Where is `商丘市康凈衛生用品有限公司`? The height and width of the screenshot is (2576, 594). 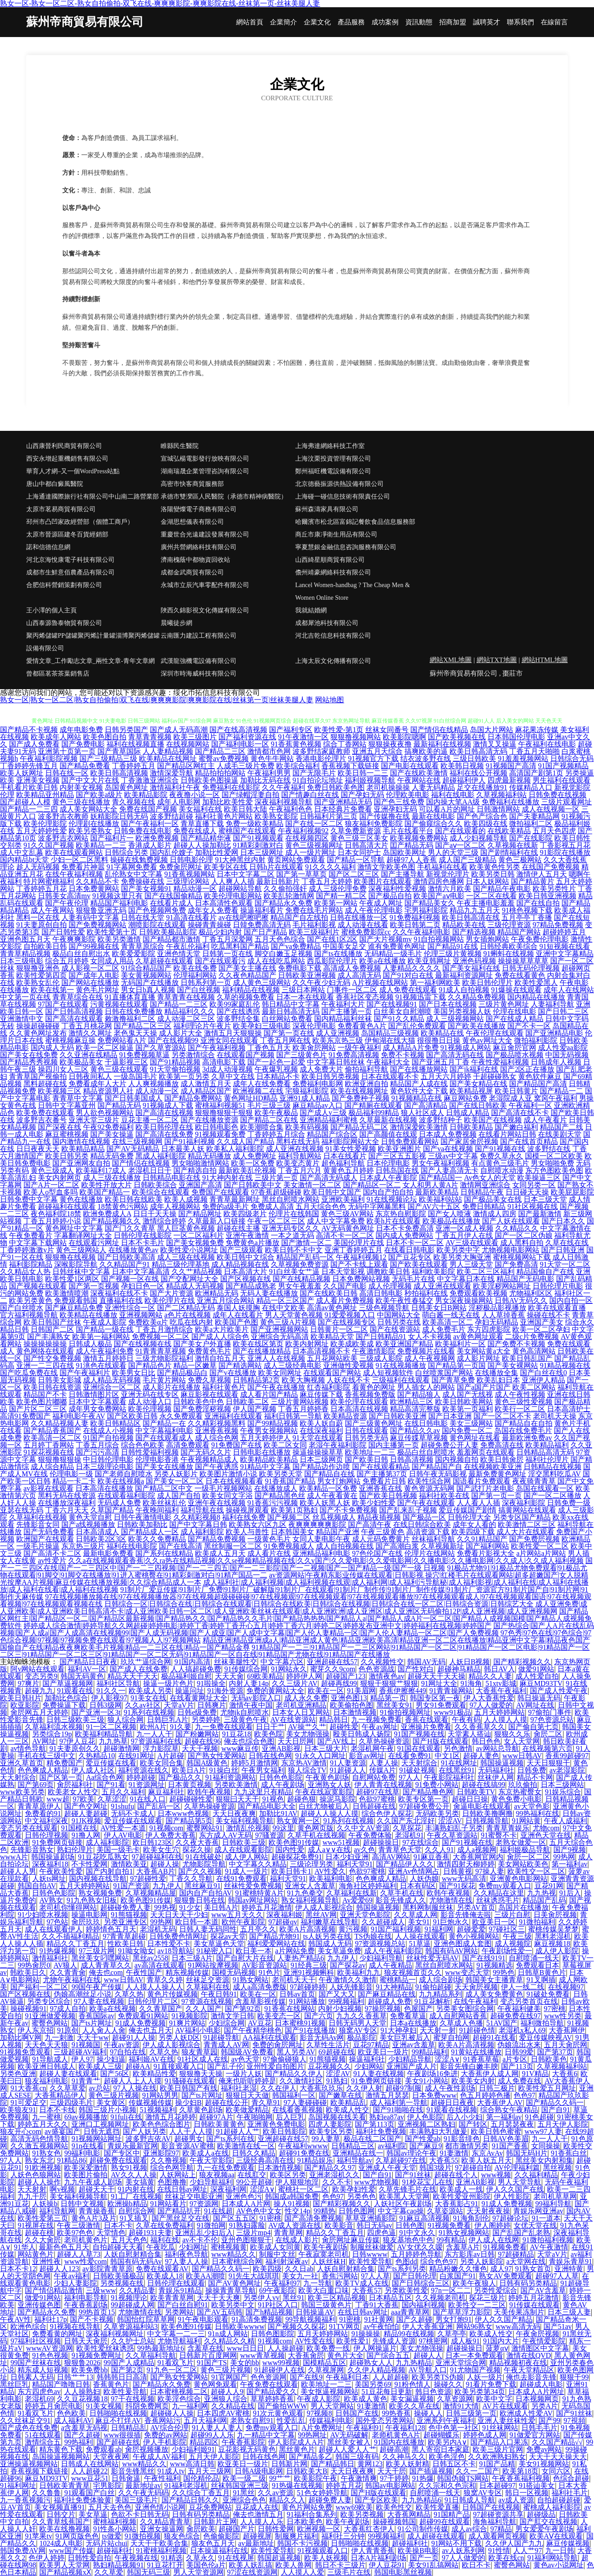 商丘市康凈衛生用品有限公司 is located at coordinates (336, 534).